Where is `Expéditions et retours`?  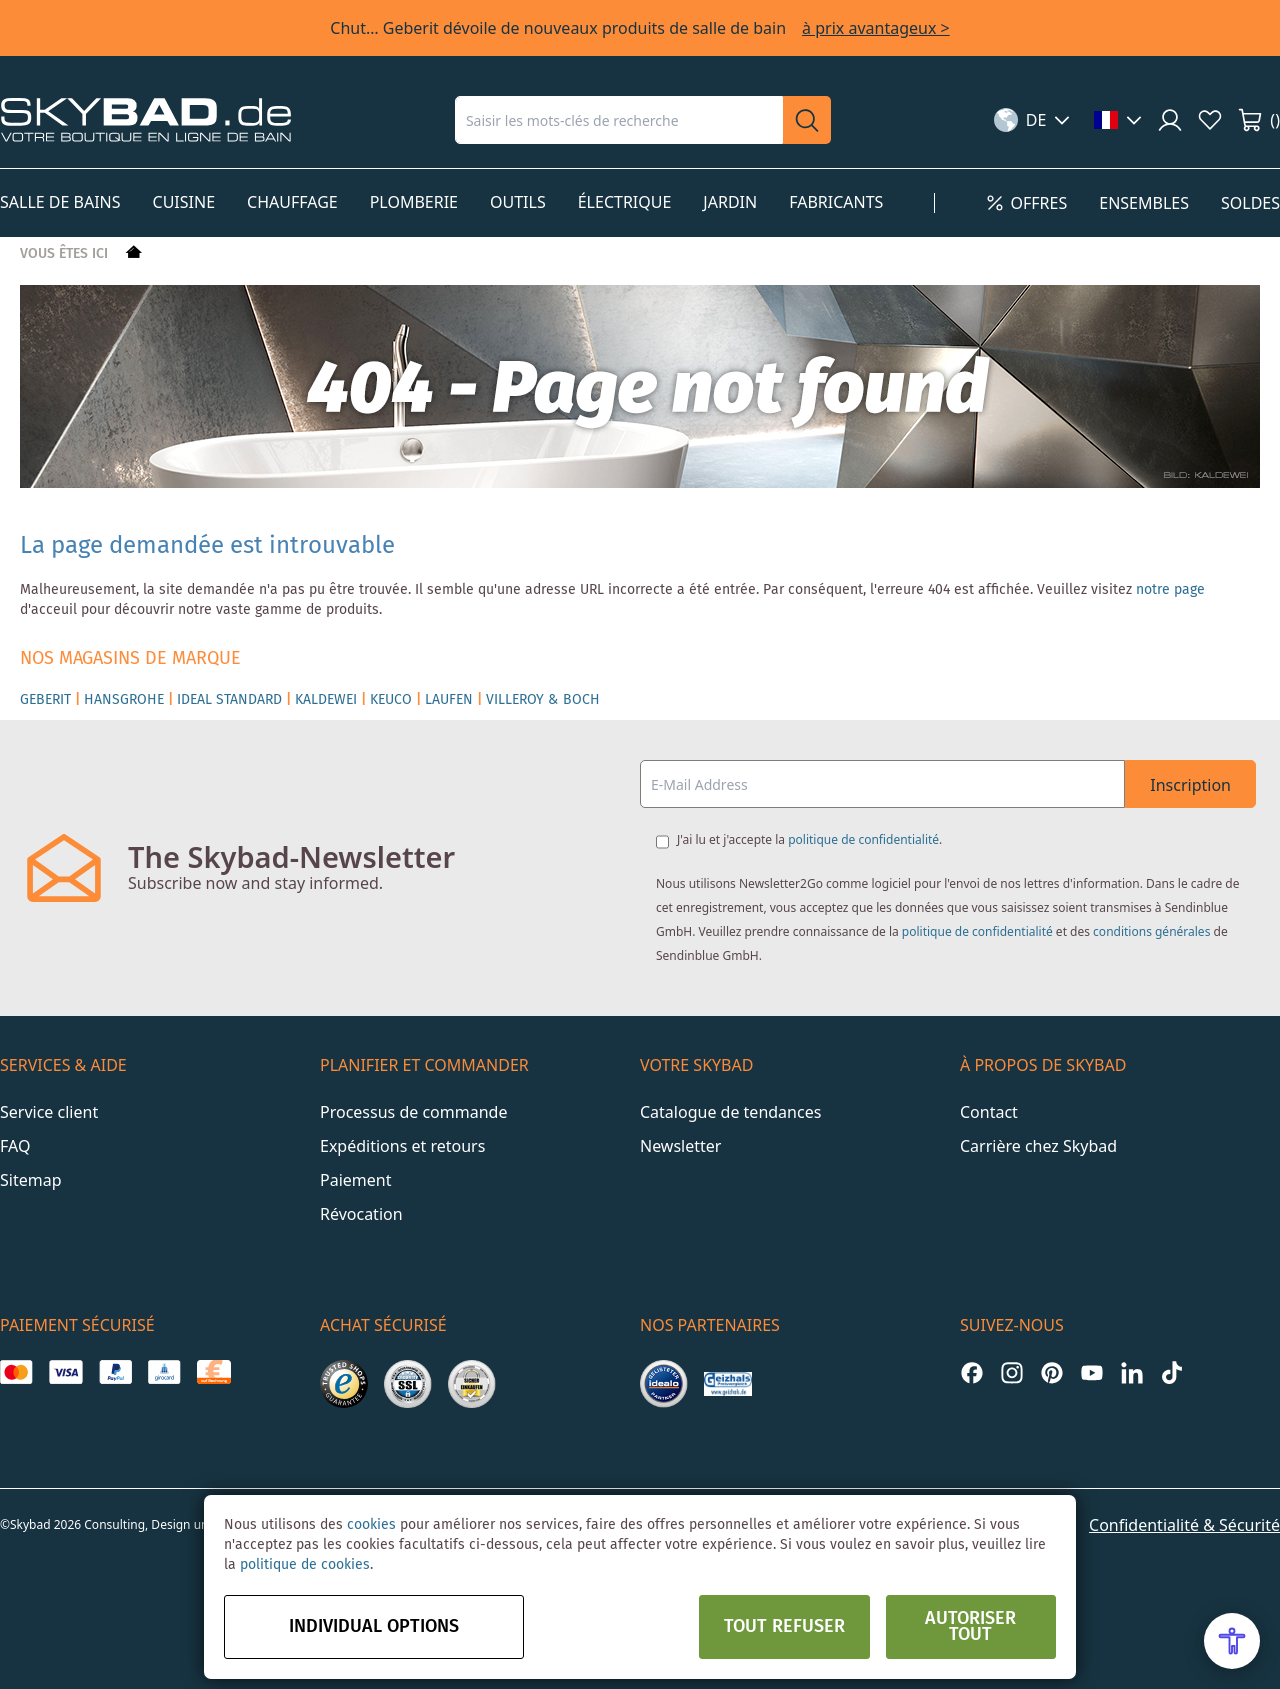 Expéditions et retours is located at coordinates (402, 1146).